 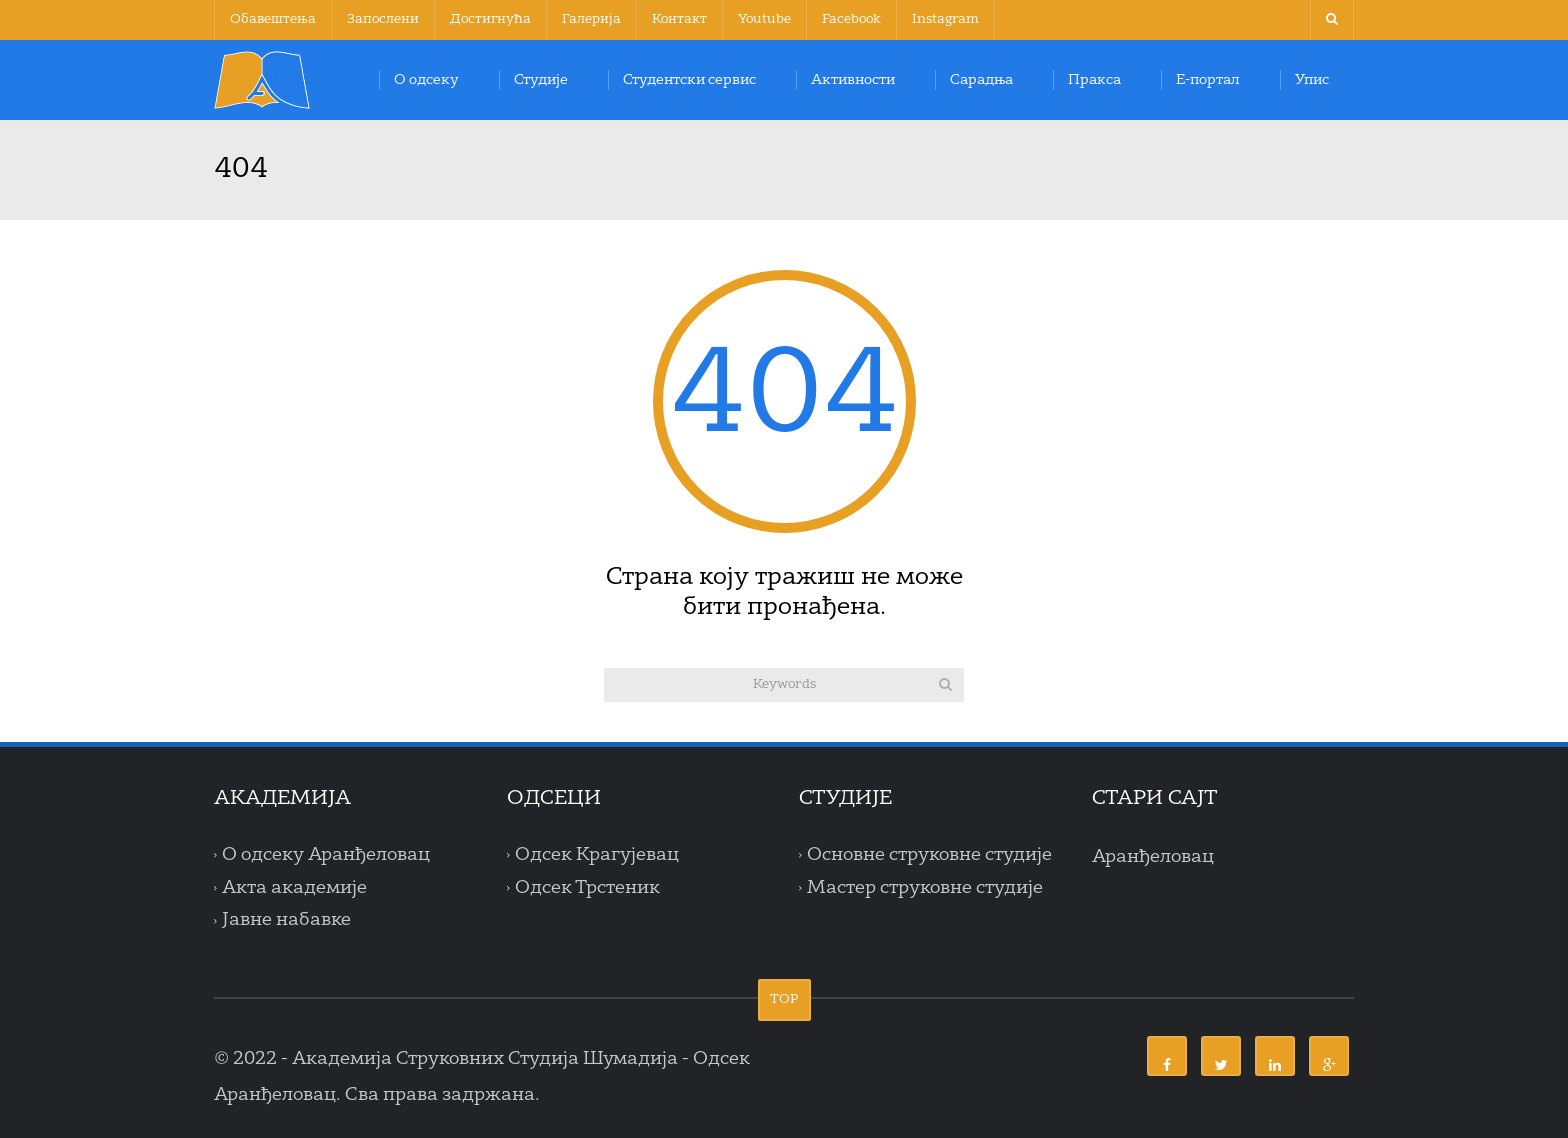 What do you see at coordinates (587, 888) in the screenshot?
I see `Одсек Трстеник` at bounding box center [587, 888].